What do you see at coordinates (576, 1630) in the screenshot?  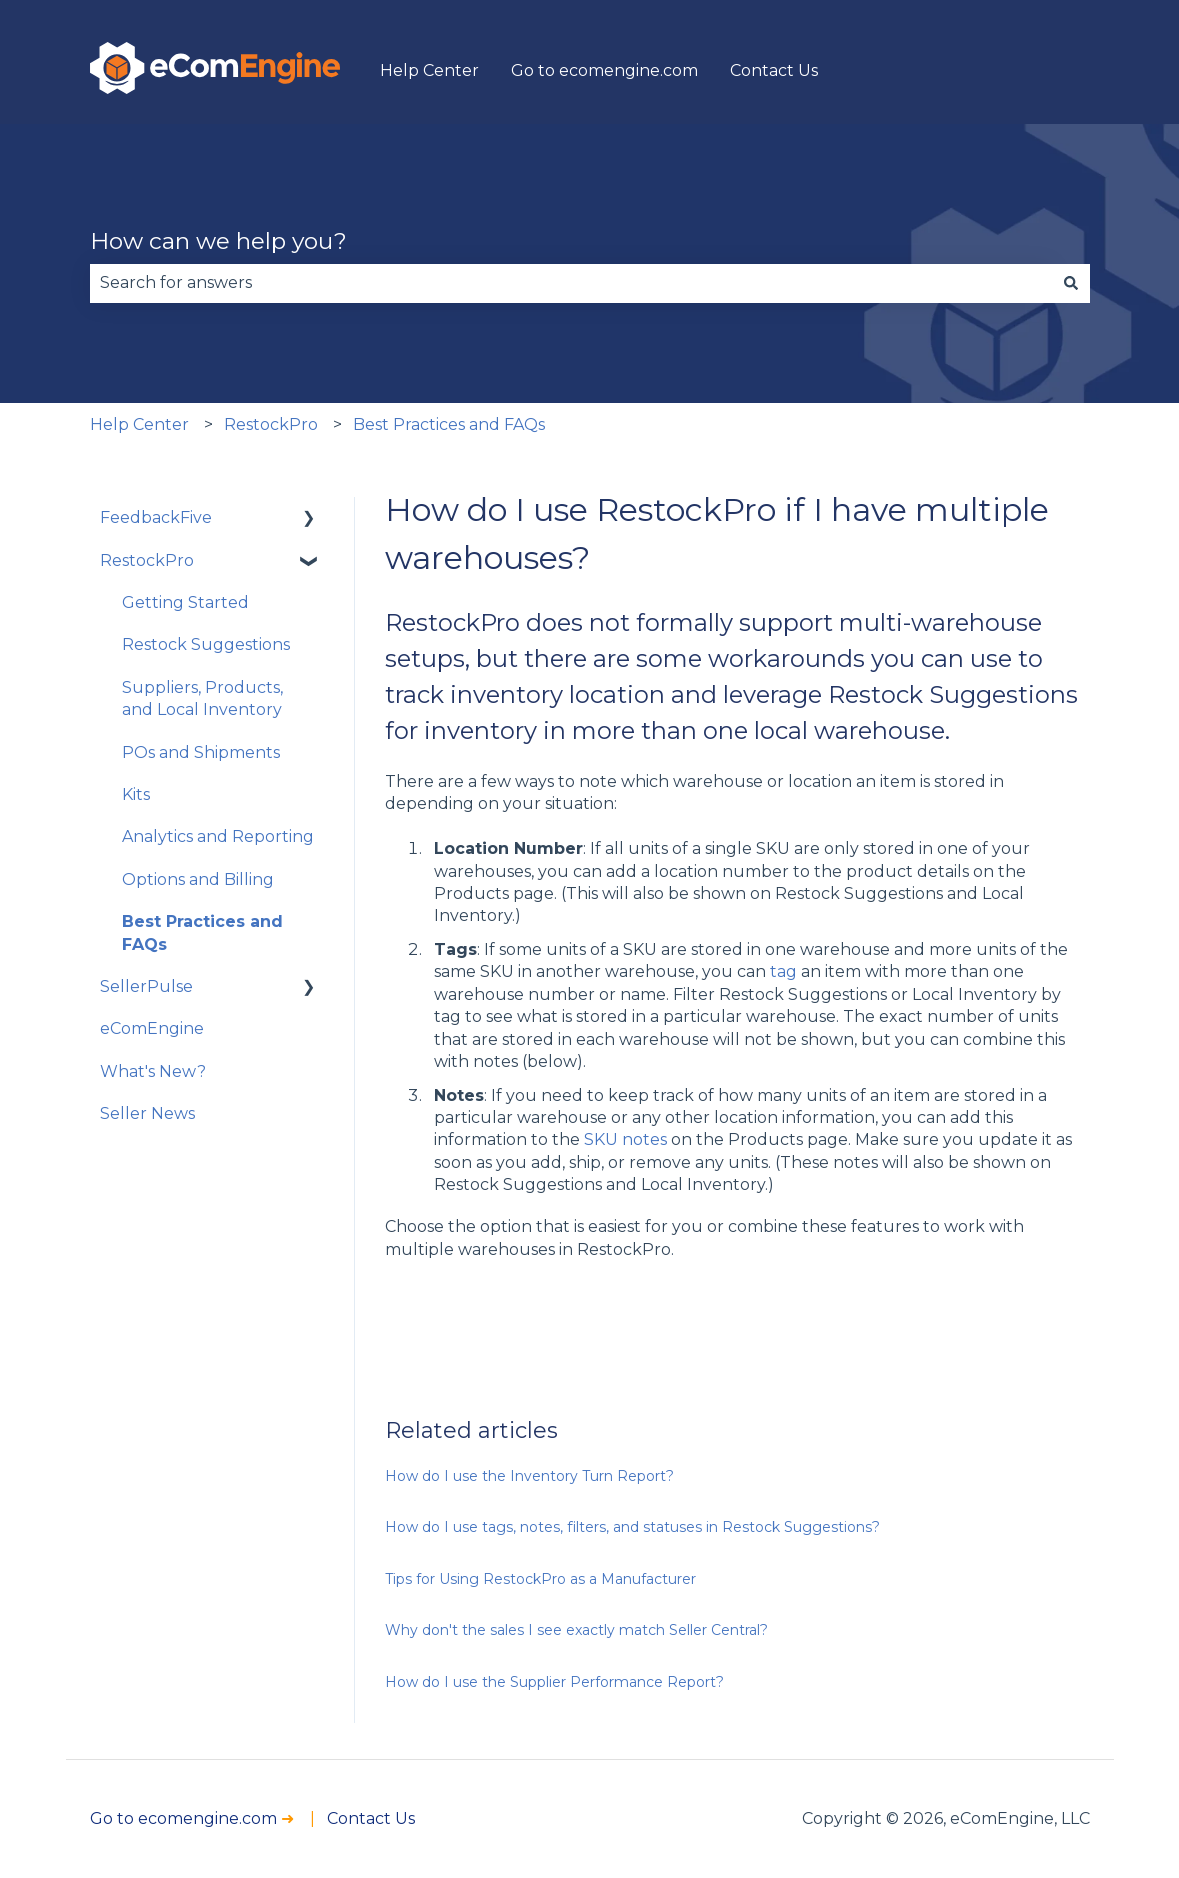 I see `Why don't the sales I see exactly match Seller Central?` at bounding box center [576, 1630].